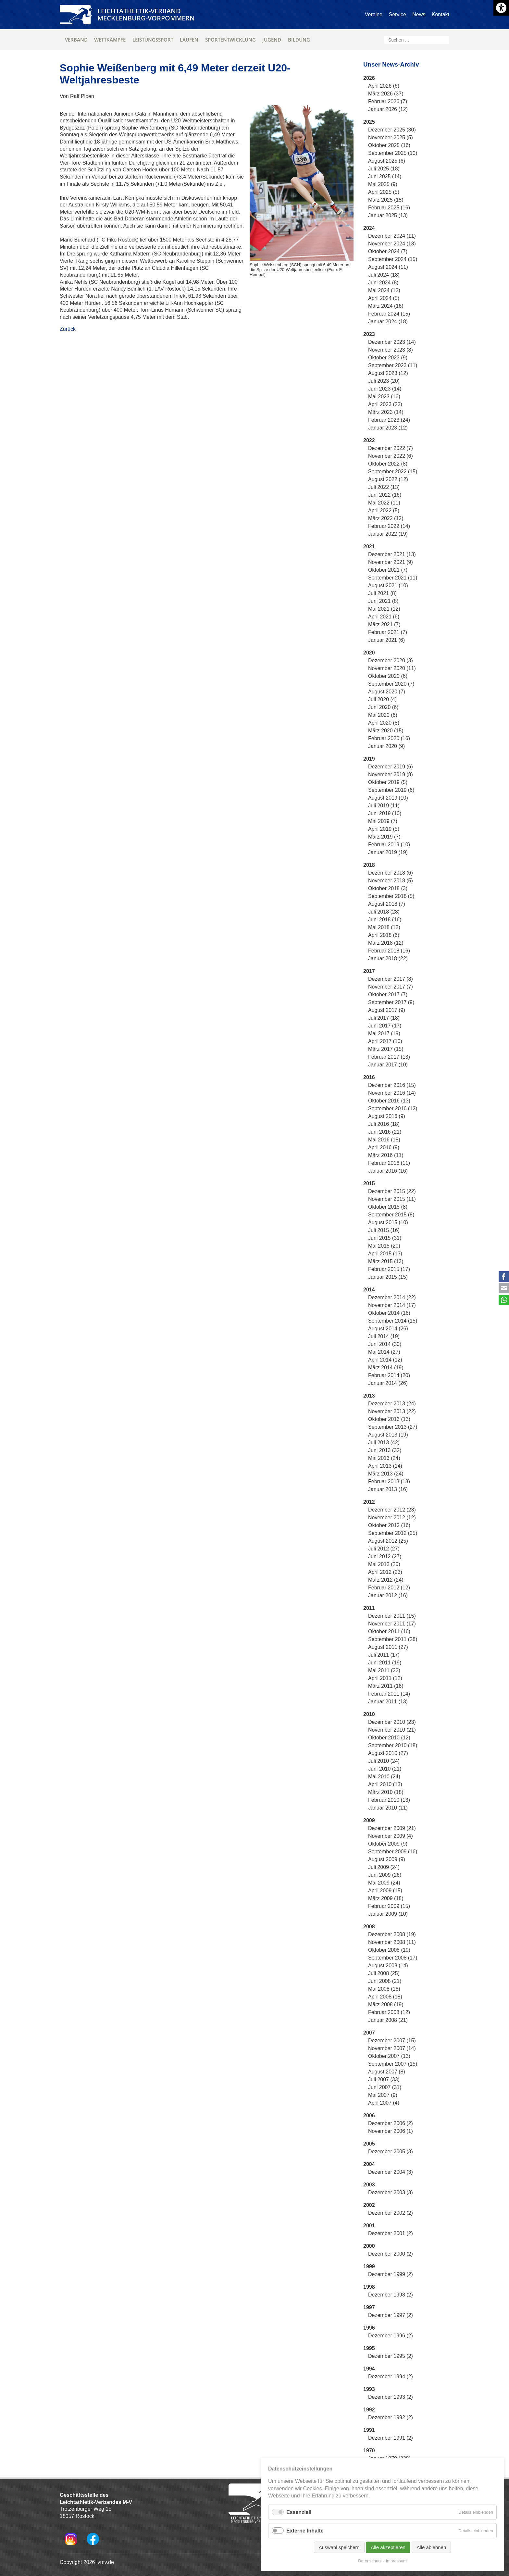 The image size is (509, 2576). What do you see at coordinates (385, 200) in the screenshot?
I see `März 2025 (15)` at bounding box center [385, 200].